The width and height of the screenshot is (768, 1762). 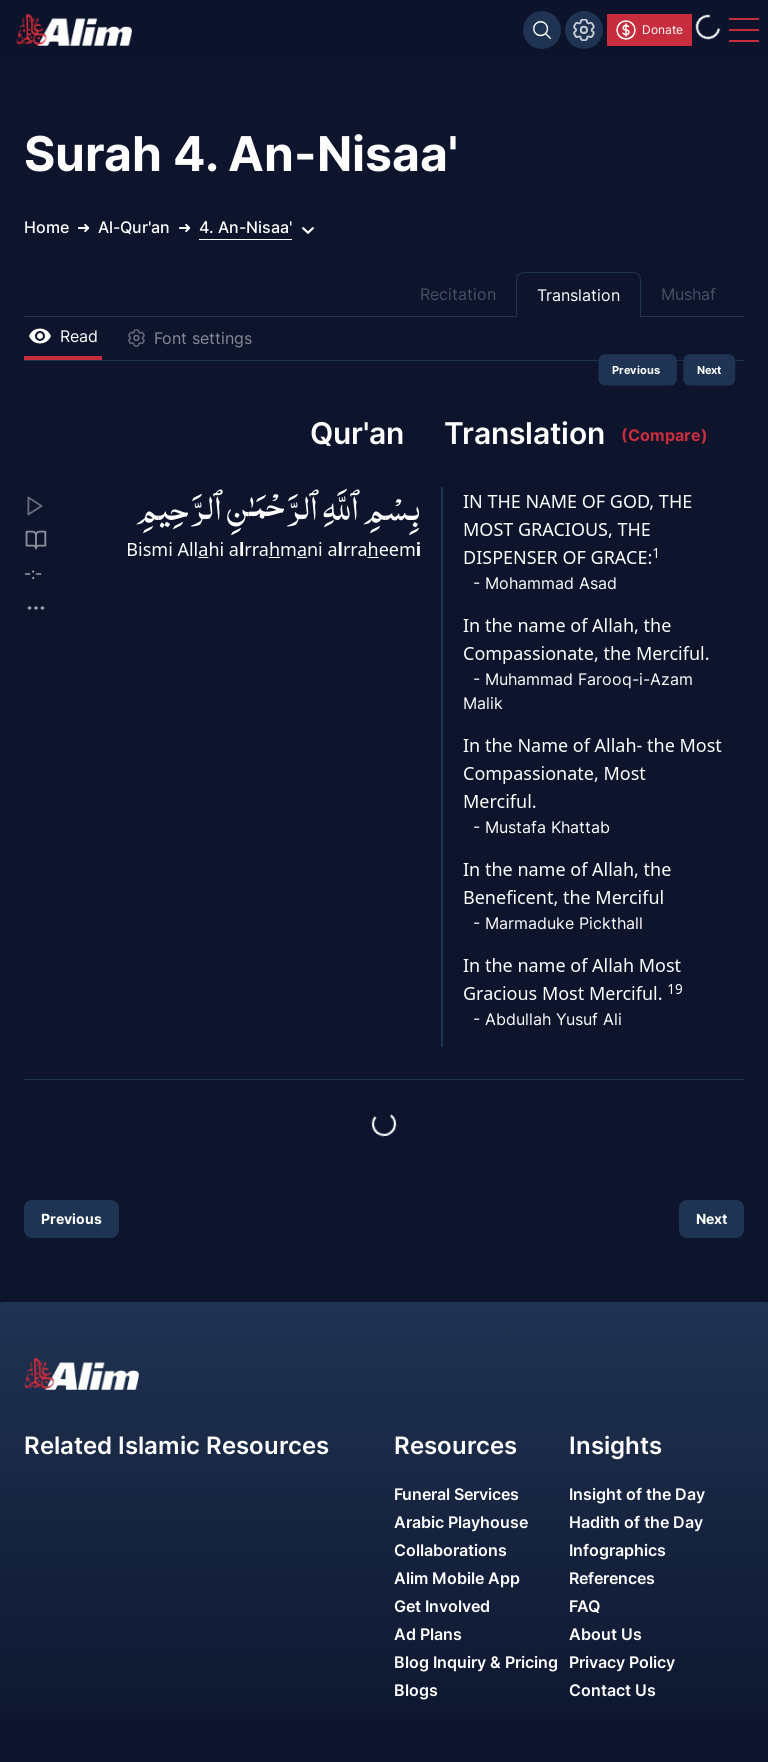 I want to click on Contact Us, so click(x=612, y=1690).